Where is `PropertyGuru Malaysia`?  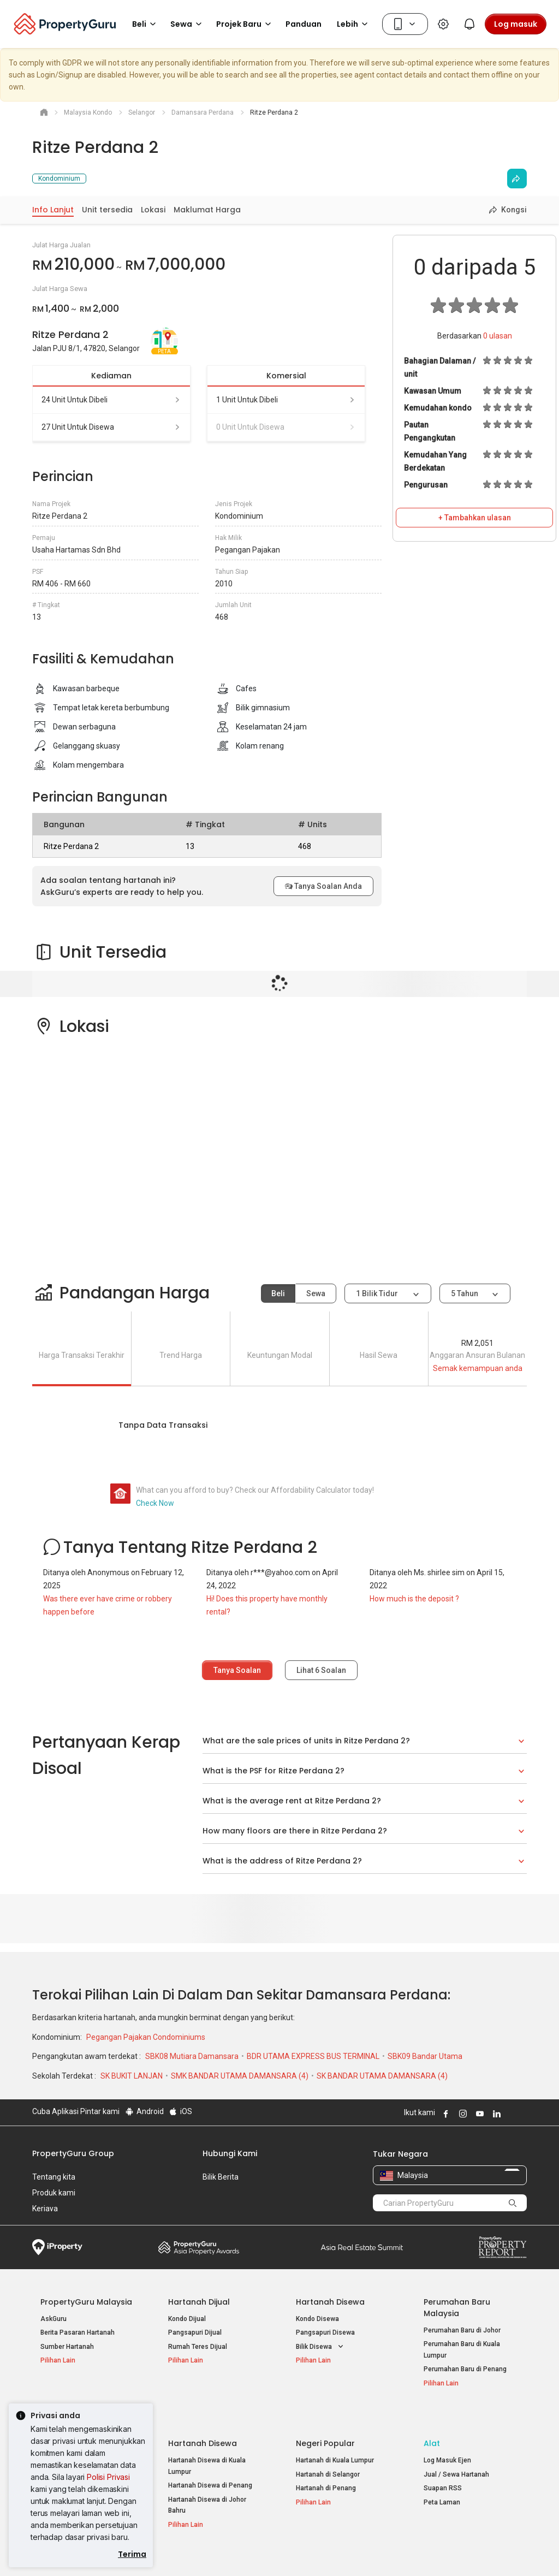
PropertyGuru Malaysia is located at coordinates (86, 2301).